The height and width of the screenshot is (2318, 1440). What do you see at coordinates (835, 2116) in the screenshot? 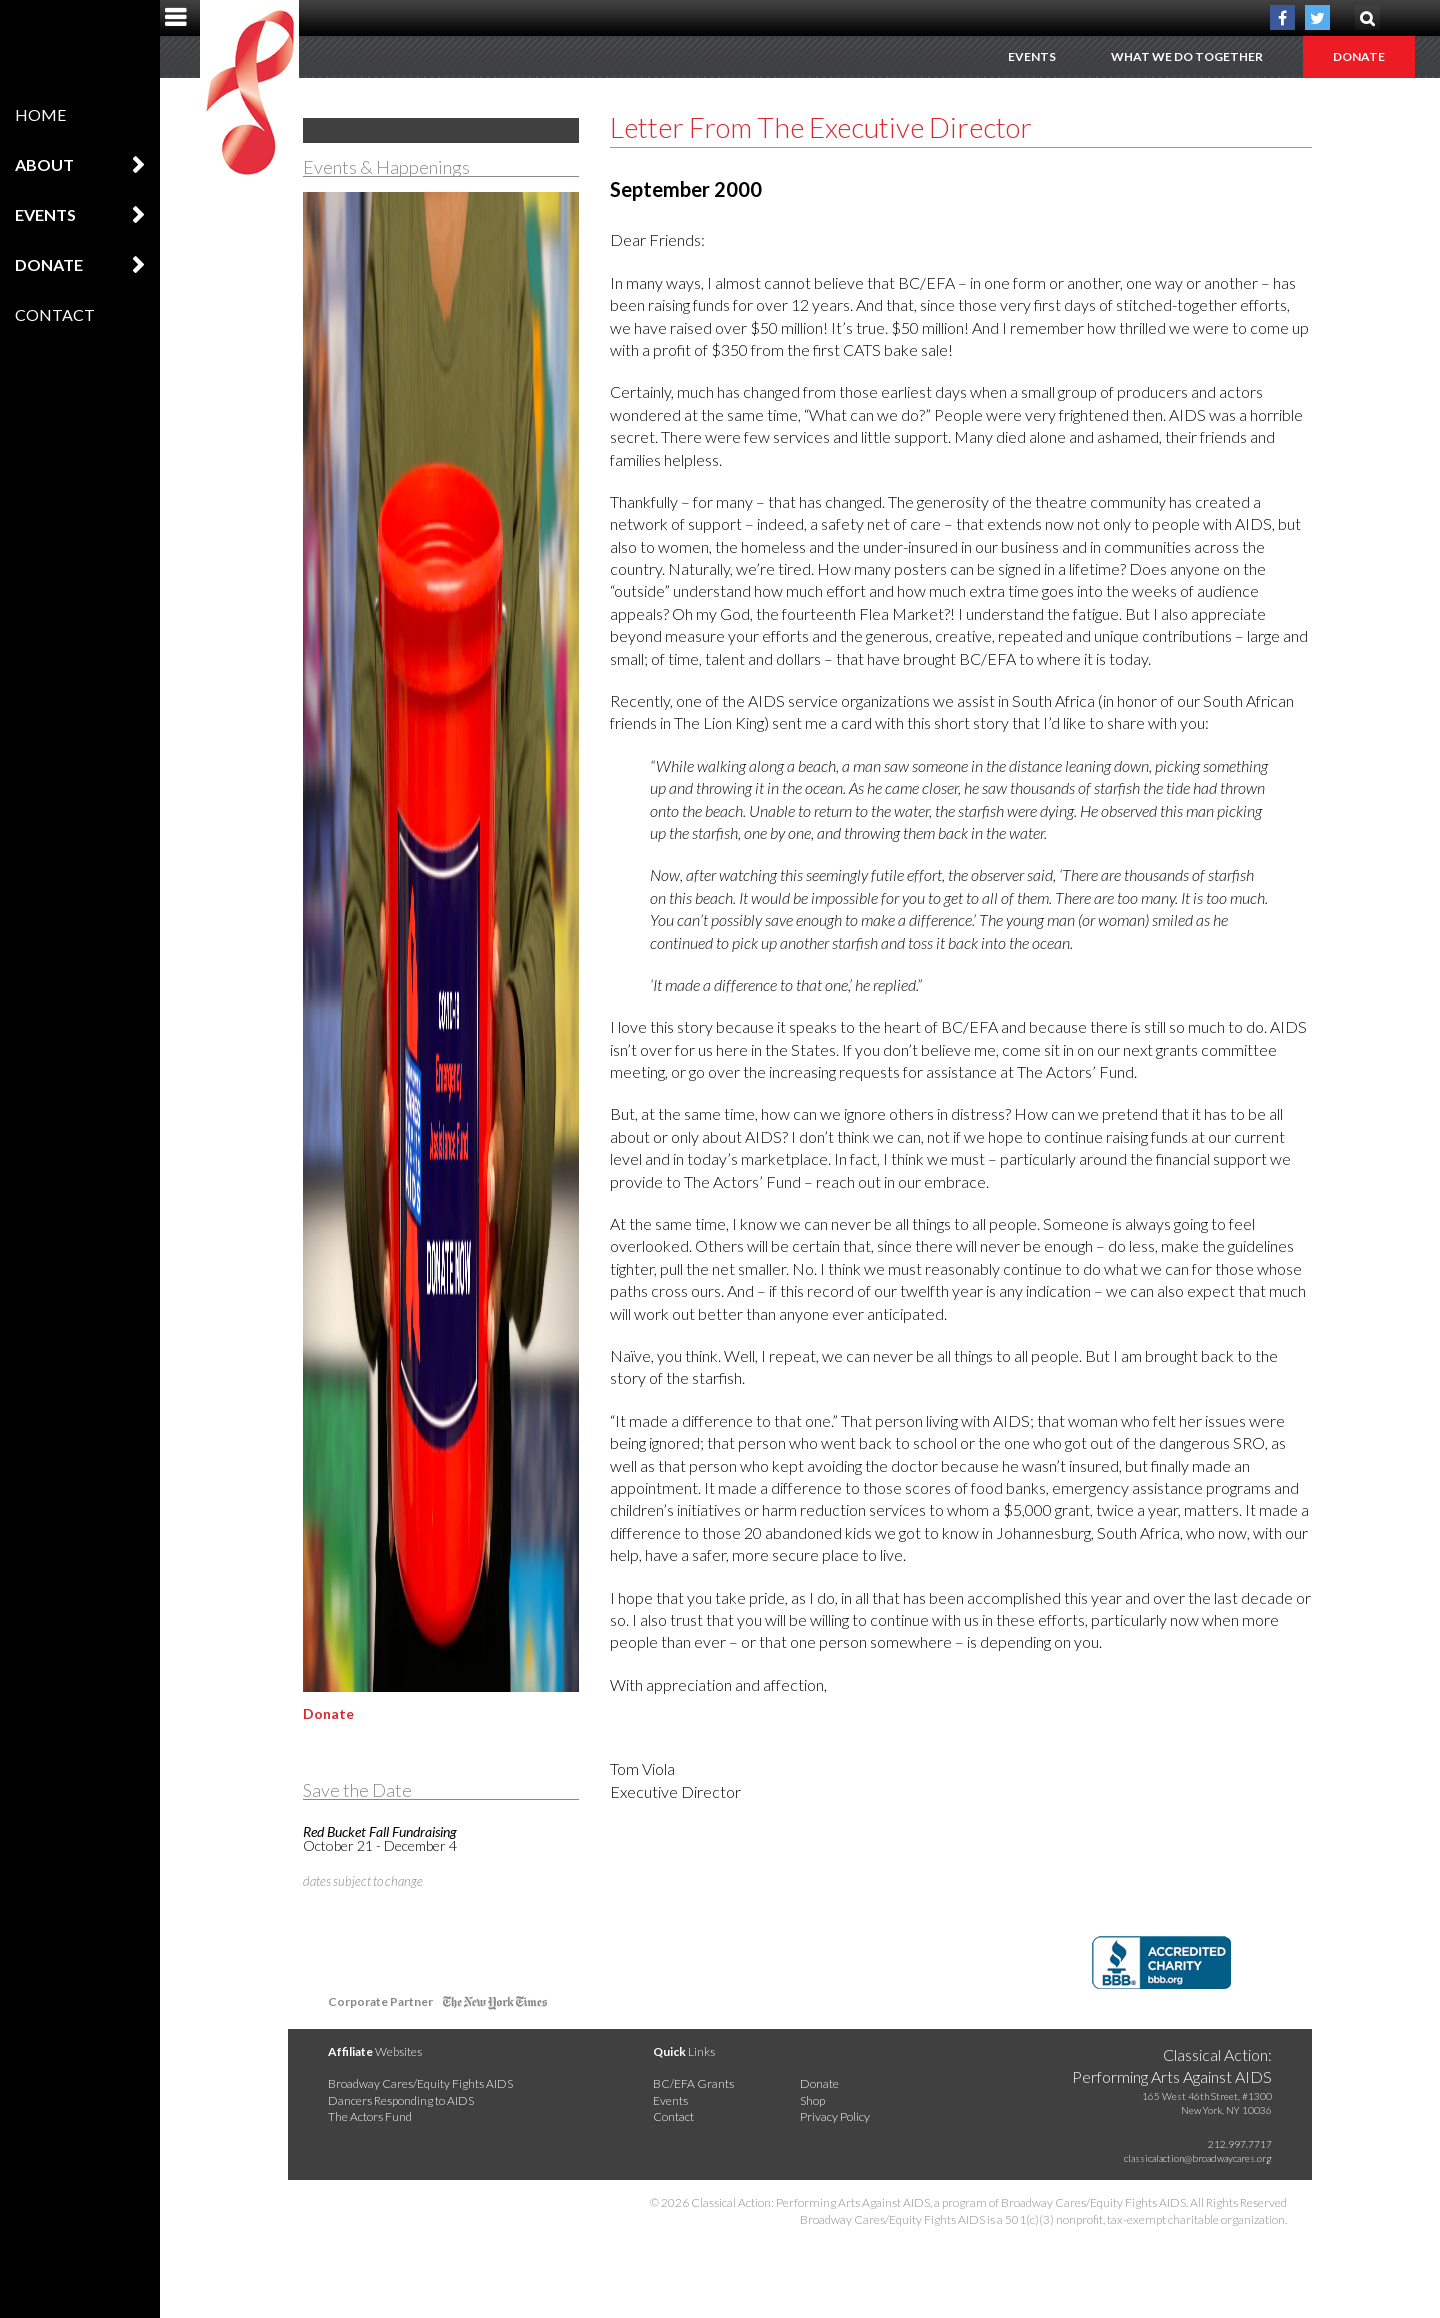
I see `Privacy Policy` at bounding box center [835, 2116].